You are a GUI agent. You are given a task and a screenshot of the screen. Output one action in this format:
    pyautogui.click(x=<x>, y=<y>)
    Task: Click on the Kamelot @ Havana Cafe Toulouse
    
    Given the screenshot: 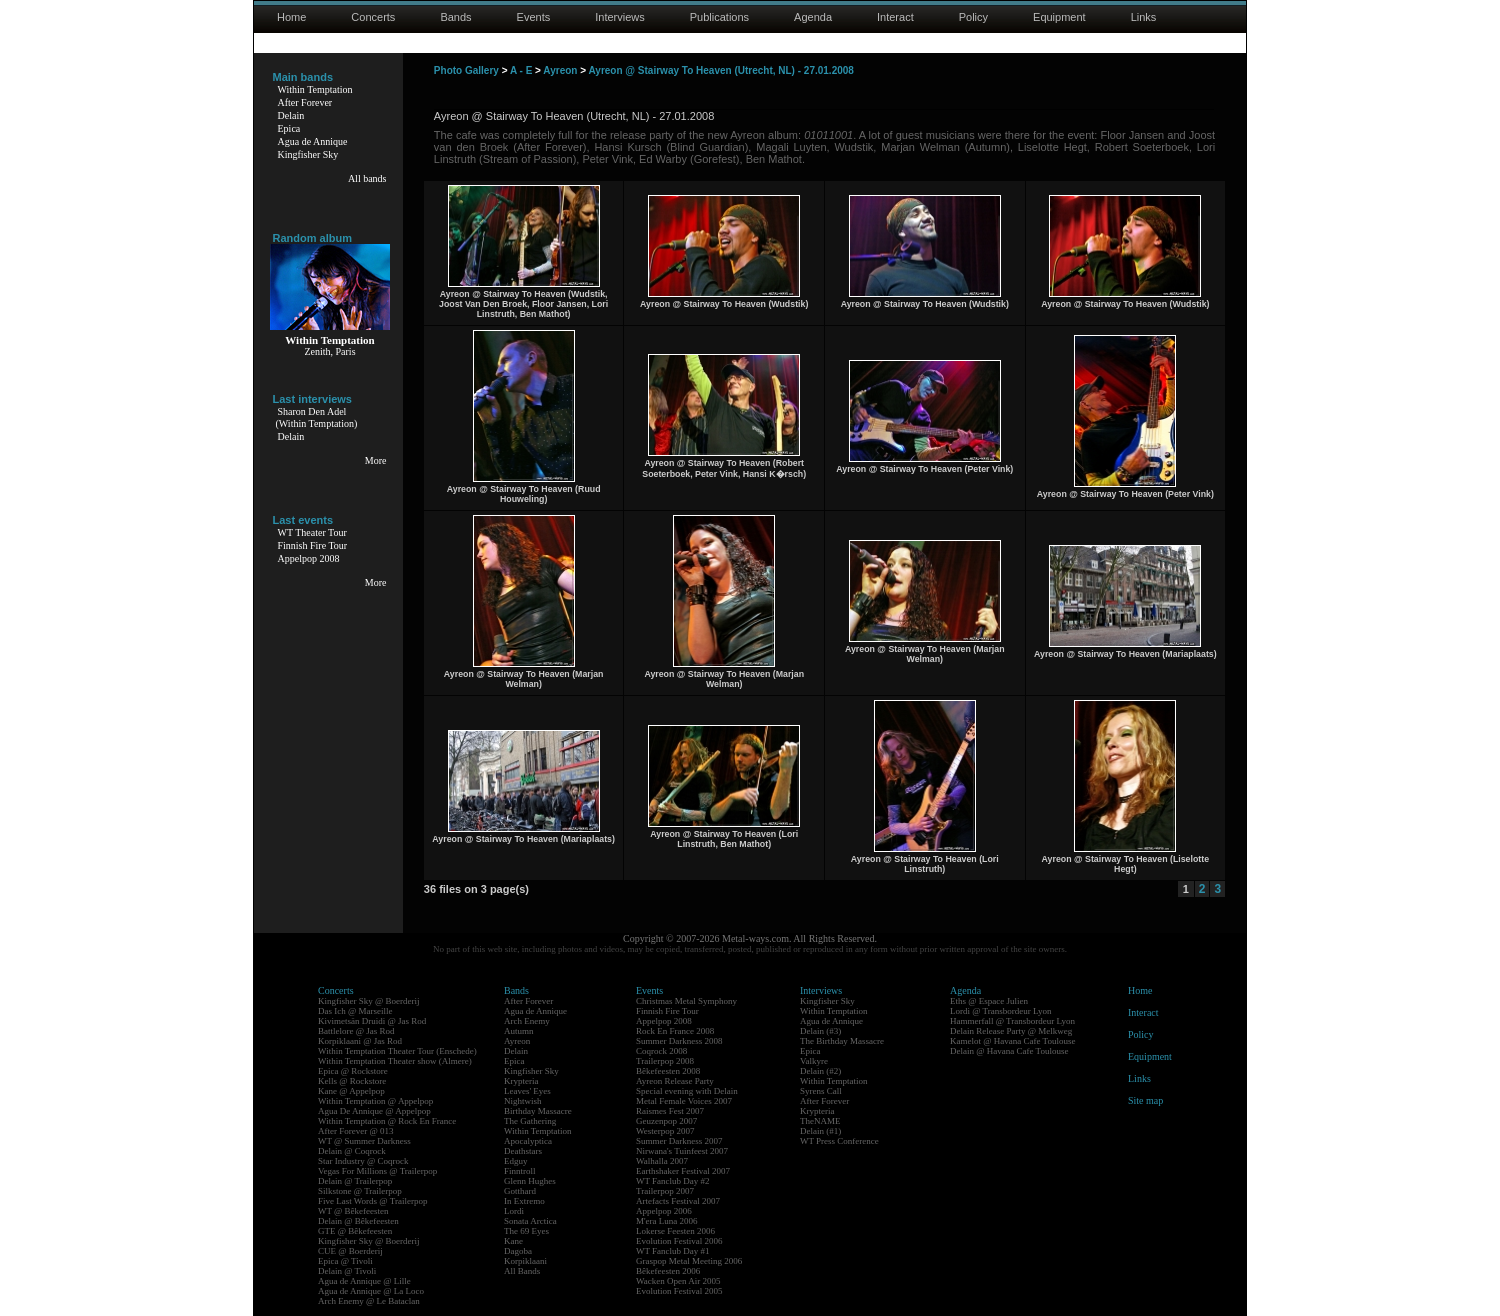 What is the action you would take?
    pyautogui.click(x=1012, y=1041)
    